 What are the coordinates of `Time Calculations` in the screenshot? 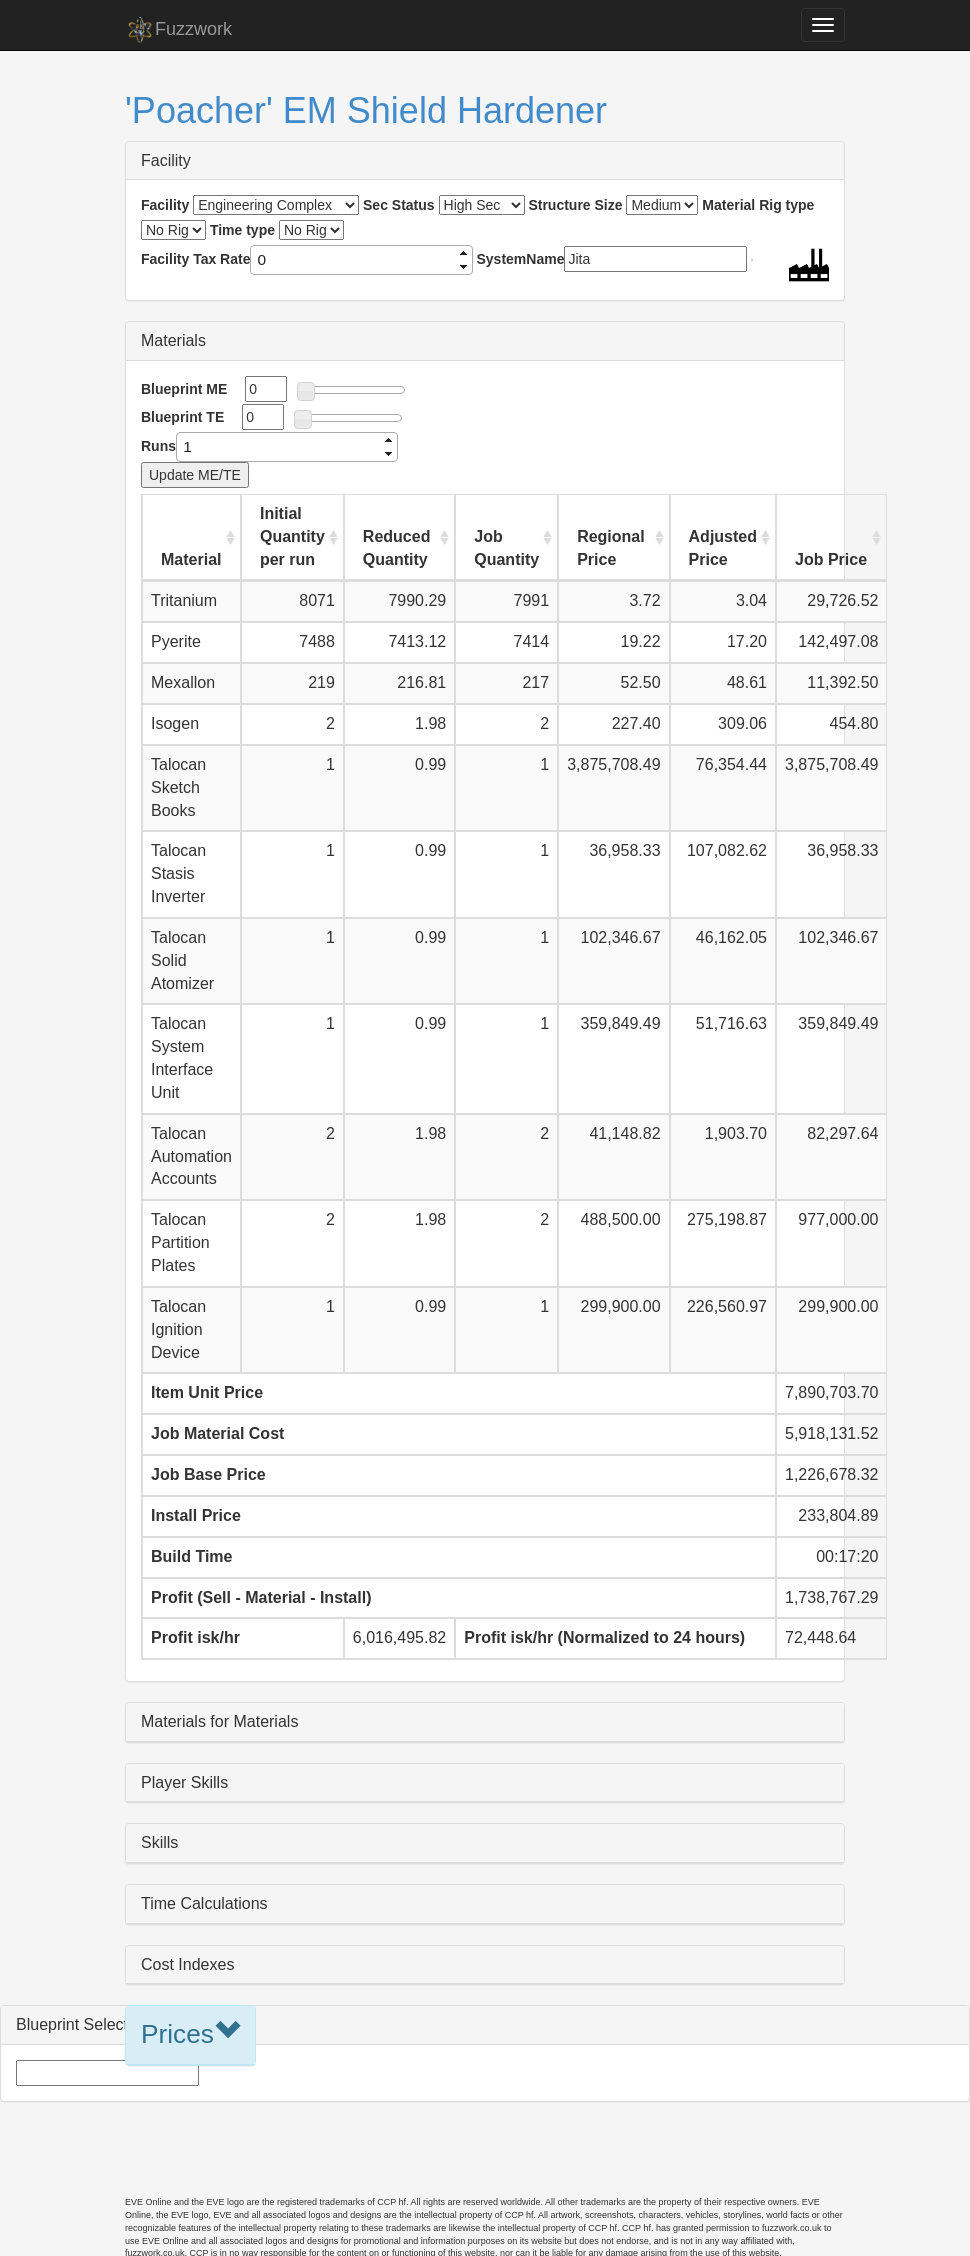 It's located at (204, 1903).